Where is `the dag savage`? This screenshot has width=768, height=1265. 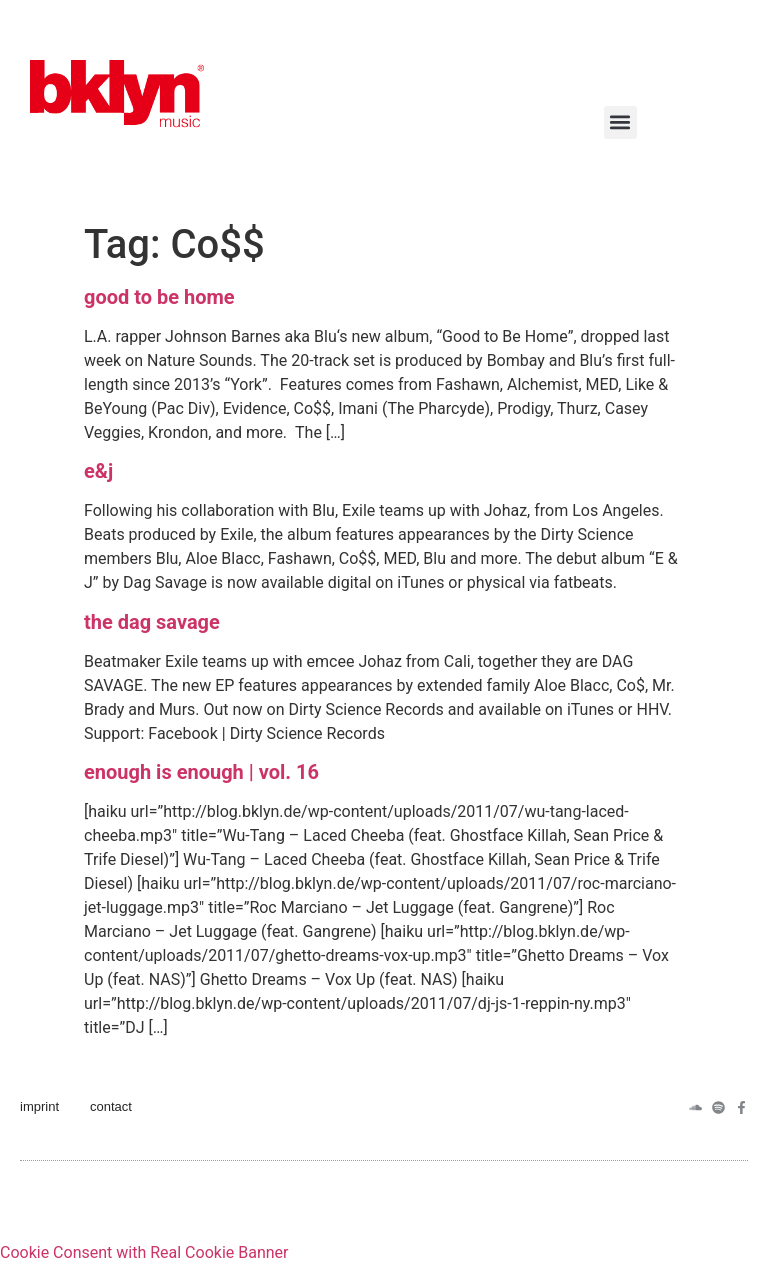 the dag savage is located at coordinates (152, 622).